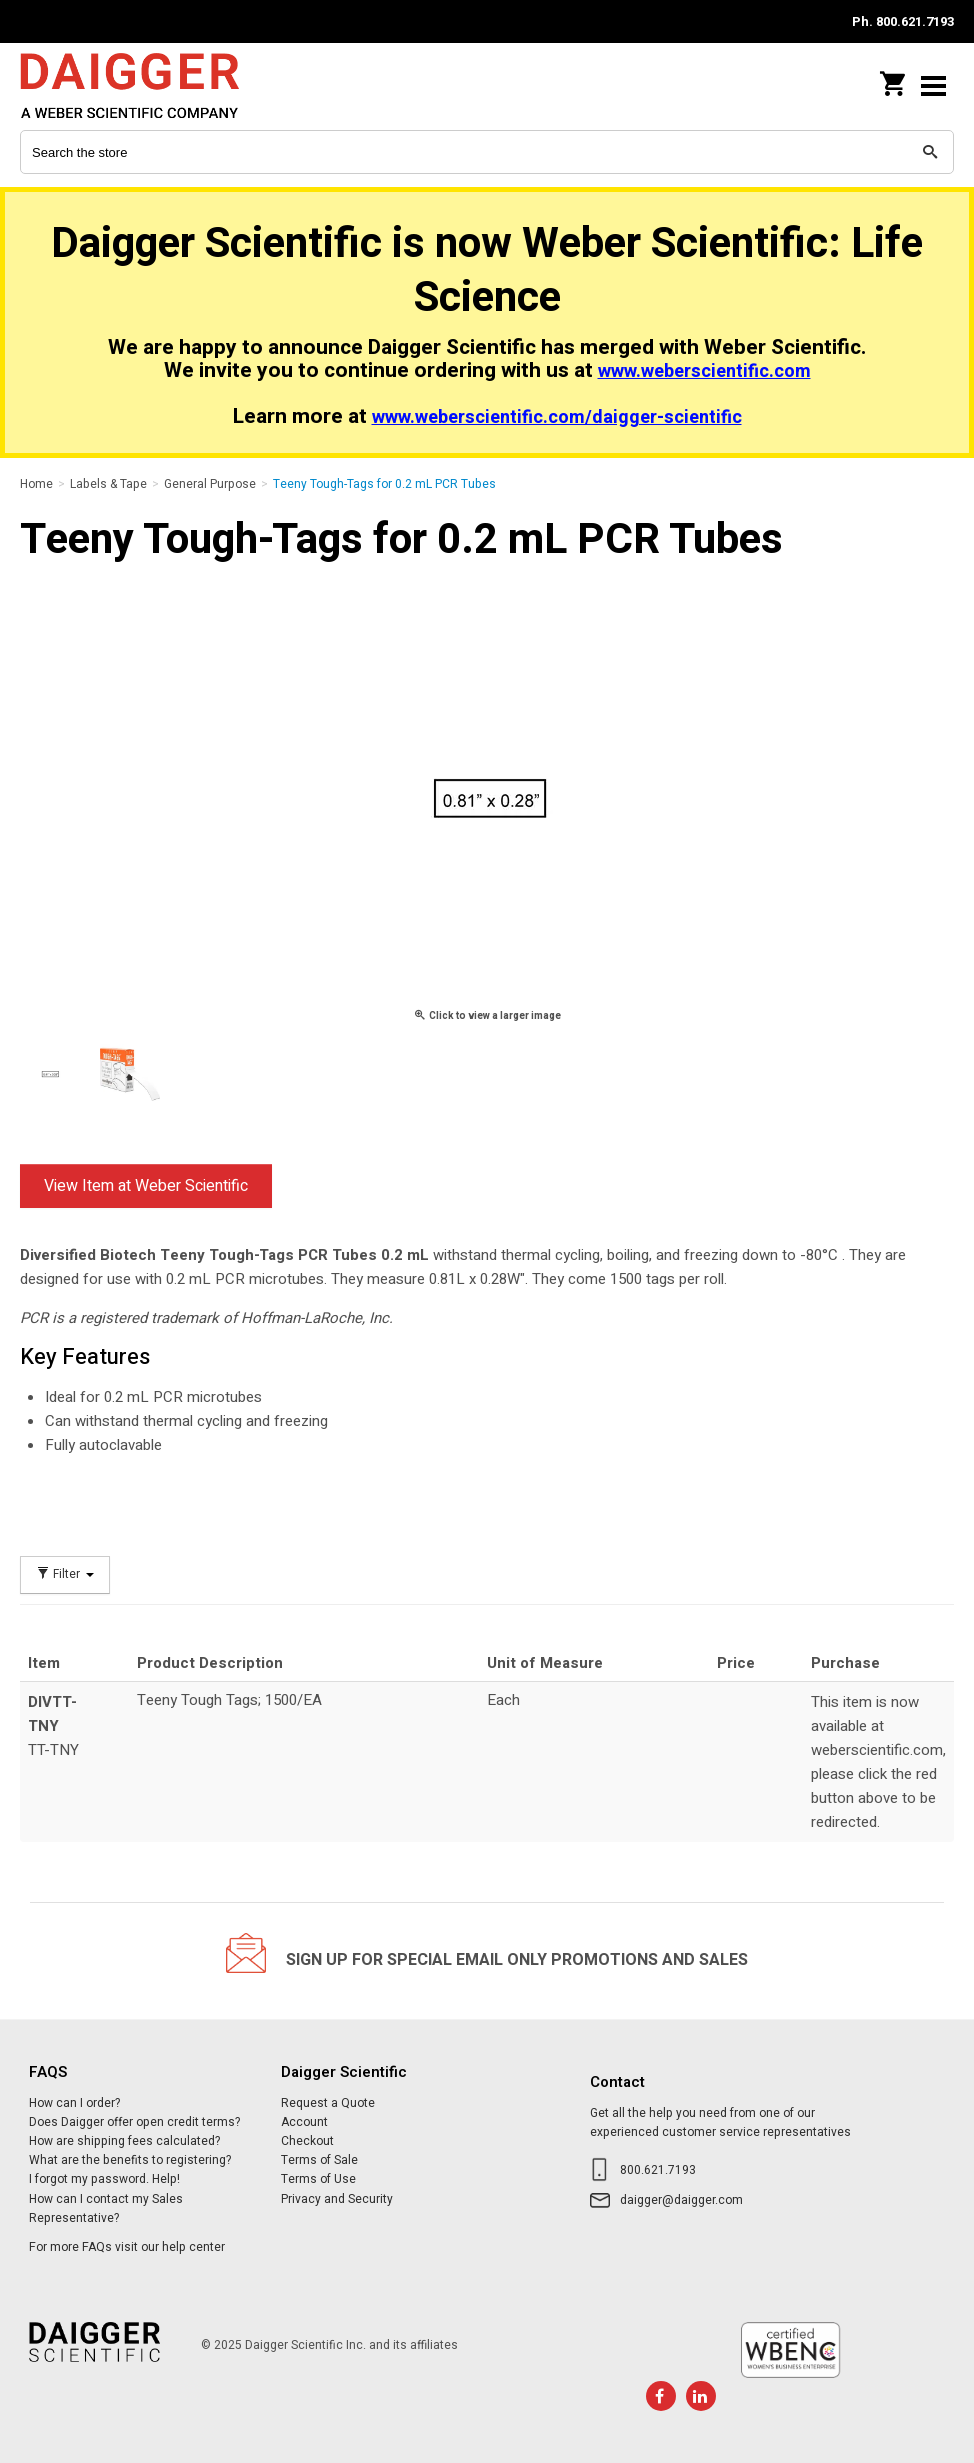  Describe the element at coordinates (65, 1574) in the screenshot. I see `Filter` at that location.